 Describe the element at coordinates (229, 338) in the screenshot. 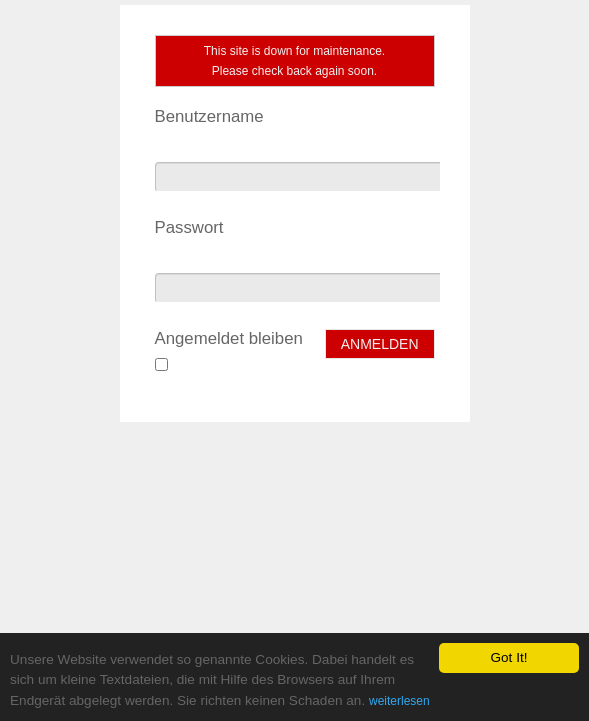

I see `Angemeldet bleiben` at that location.